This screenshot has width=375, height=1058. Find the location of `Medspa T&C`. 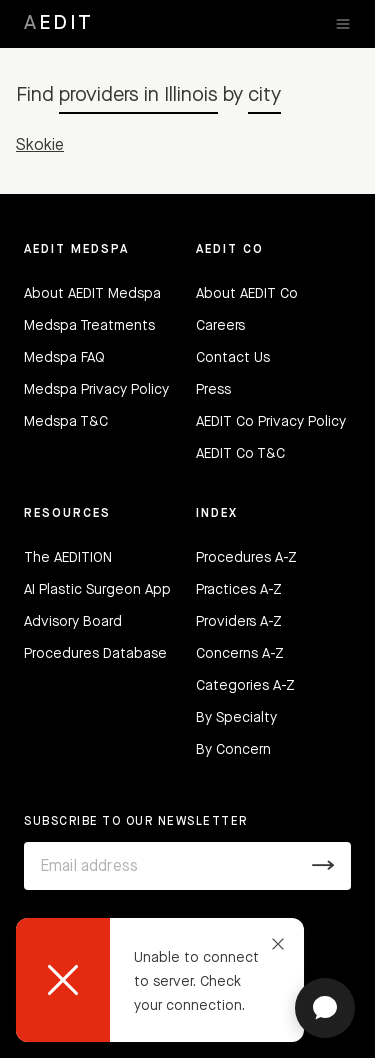

Medspa T&C is located at coordinates (66, 422).